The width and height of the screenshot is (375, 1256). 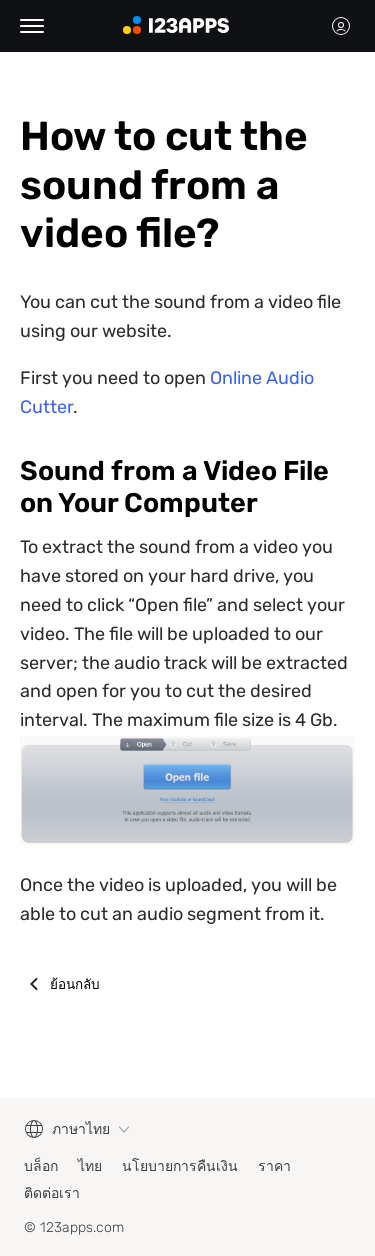 What do you see at coordinates (90, 1166) in the screenshot?
I see `ไทย` at bounding box center [90, 1166].